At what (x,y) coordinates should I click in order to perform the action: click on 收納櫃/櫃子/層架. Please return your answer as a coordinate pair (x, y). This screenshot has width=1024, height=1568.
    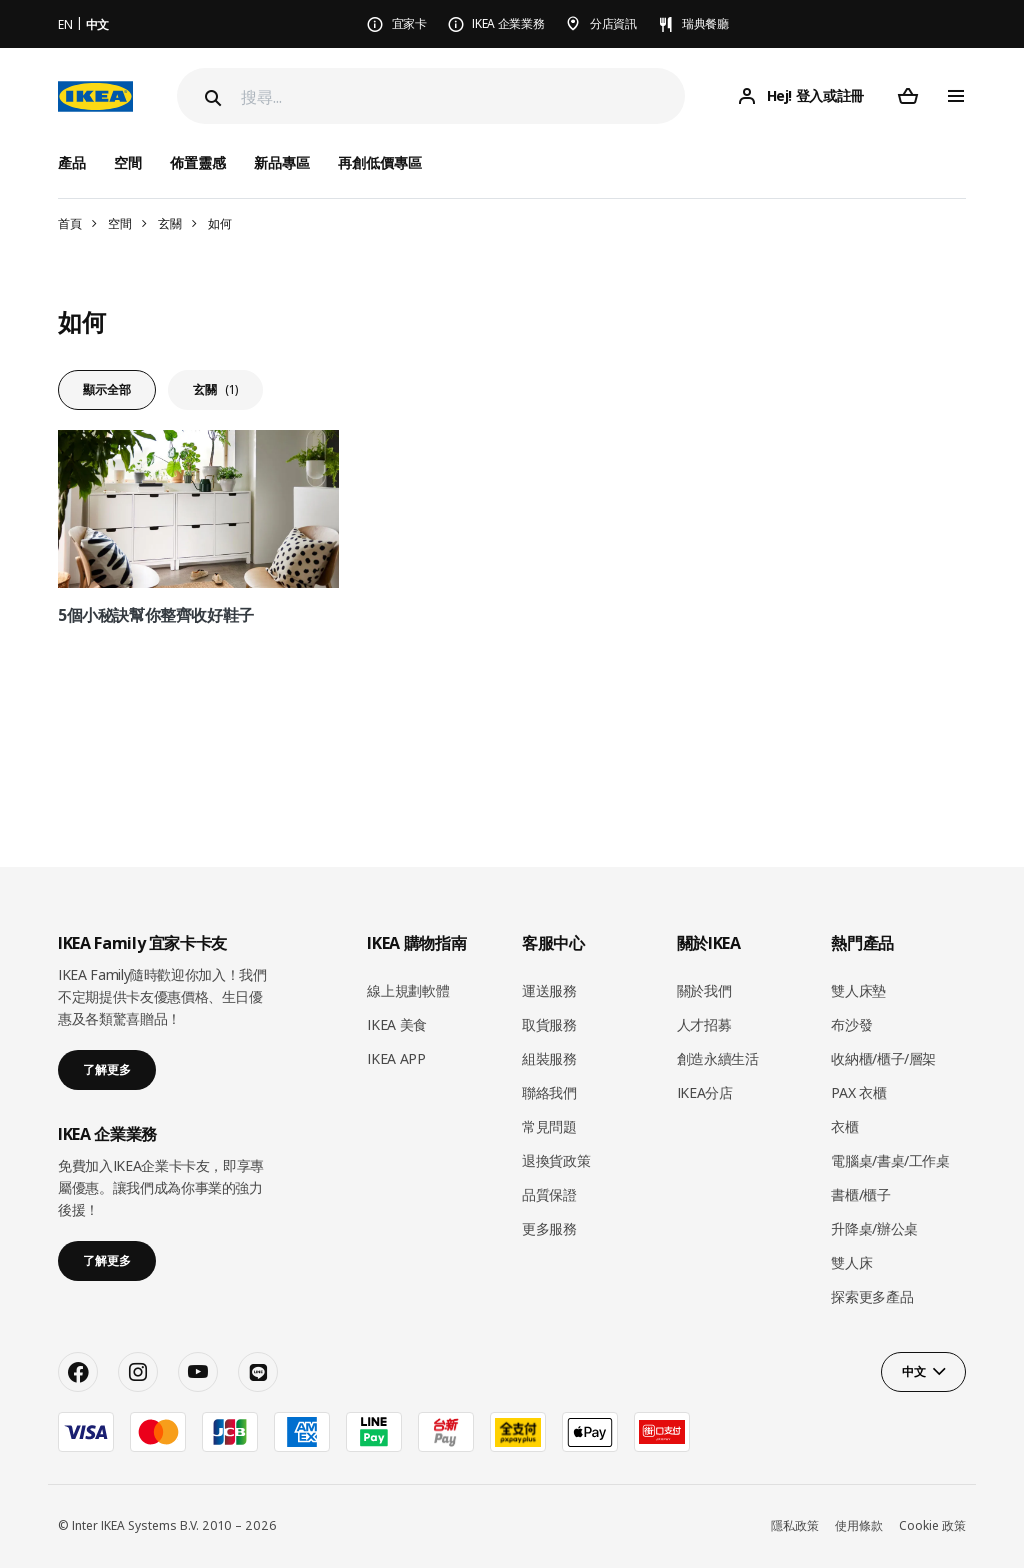
    Looking at the image, I should click on (883, 1058).